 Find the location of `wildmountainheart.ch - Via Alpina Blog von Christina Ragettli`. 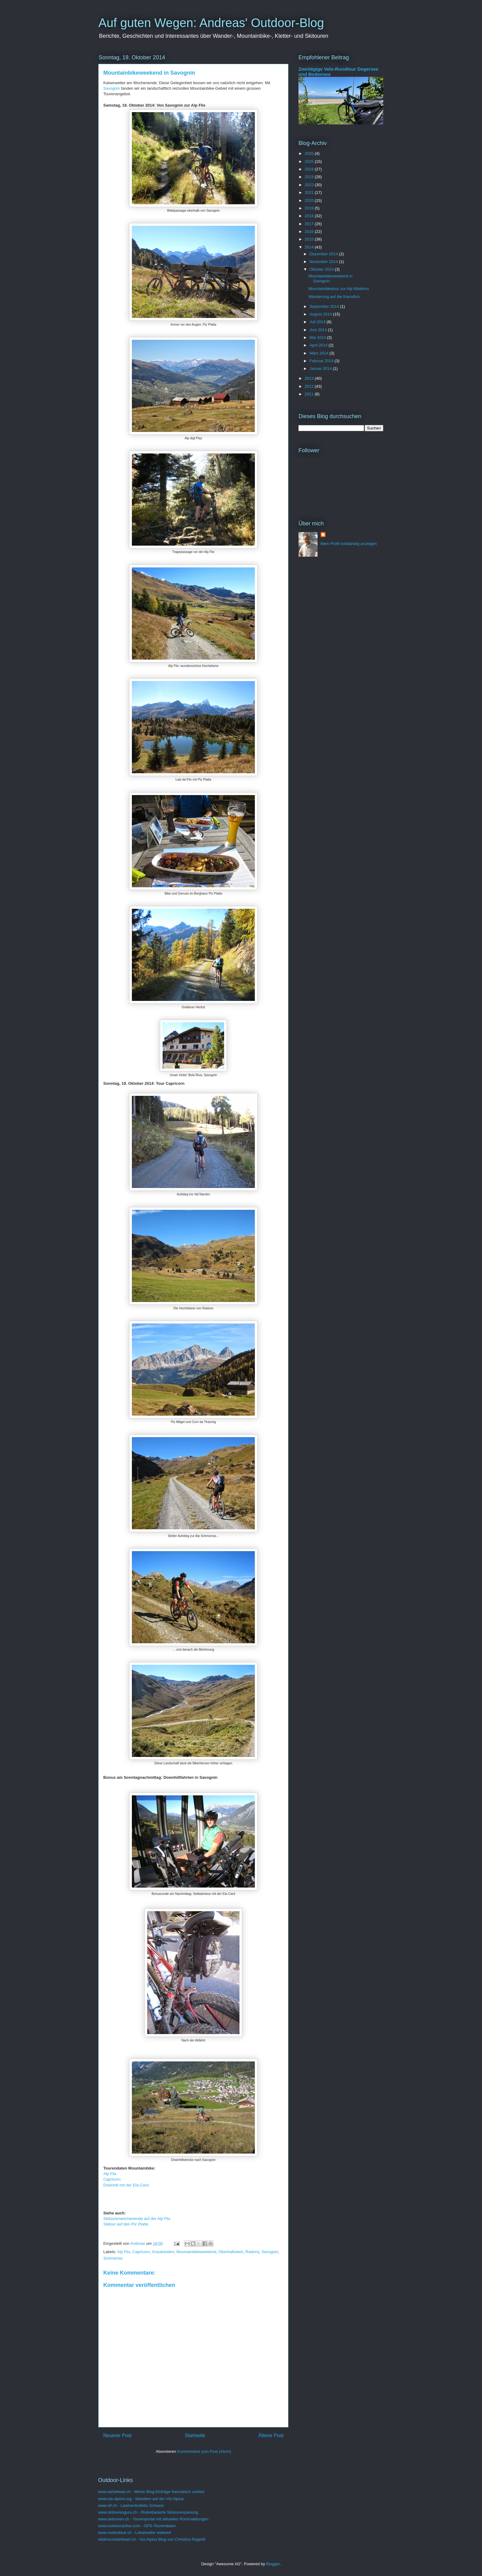

wildmountainheart.ch - Via Alpina Blog von Christina Ragettli is located at coordinates (151, 2539).